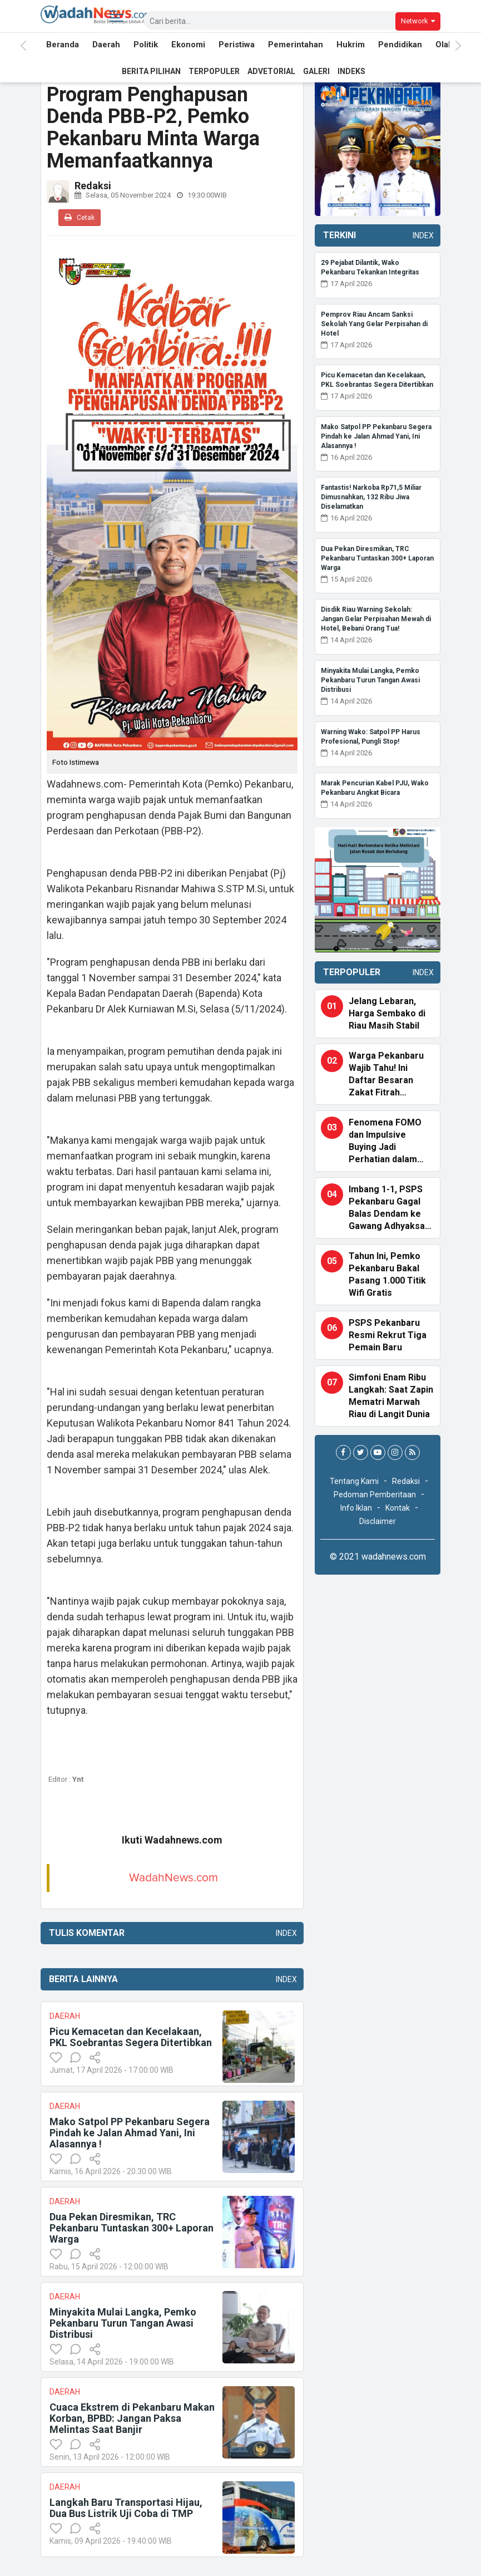 The image size is (481, 2576). Describe the element at coordinates (406, 1481) in the screenshot. I see `Redaksi` at that location.